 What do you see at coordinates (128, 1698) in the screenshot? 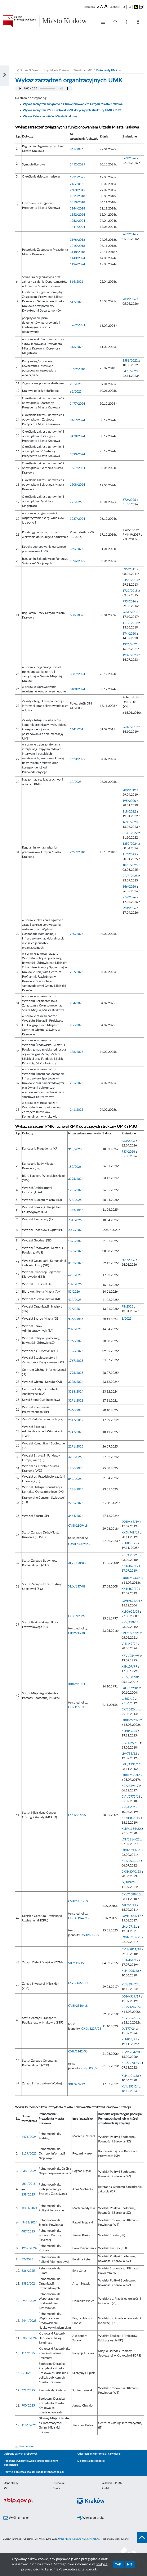
I see `L/662/12` at bounding box center [128, 1698].